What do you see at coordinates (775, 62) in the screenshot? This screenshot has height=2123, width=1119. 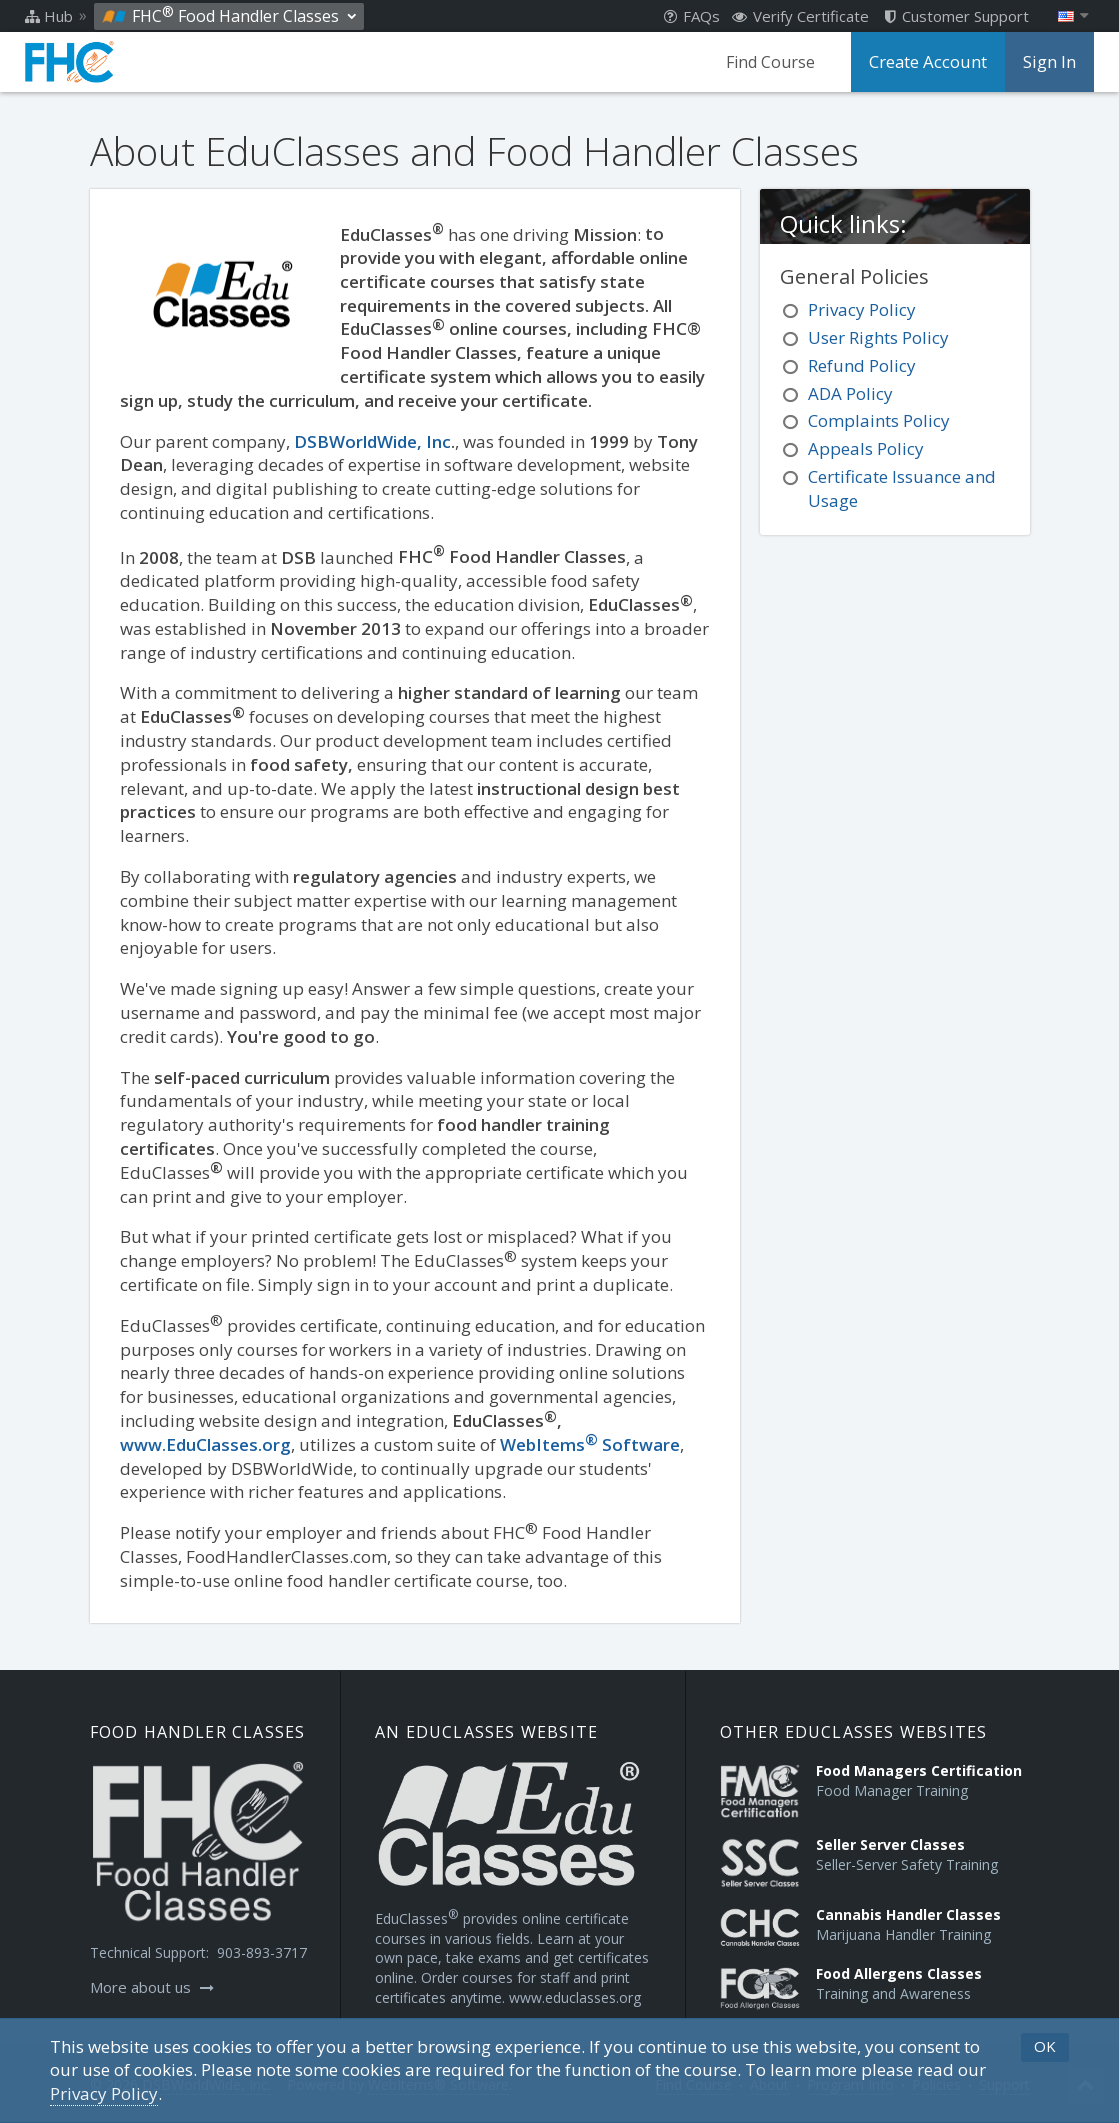 I see `Find Course` at bounding box center [775, 62].